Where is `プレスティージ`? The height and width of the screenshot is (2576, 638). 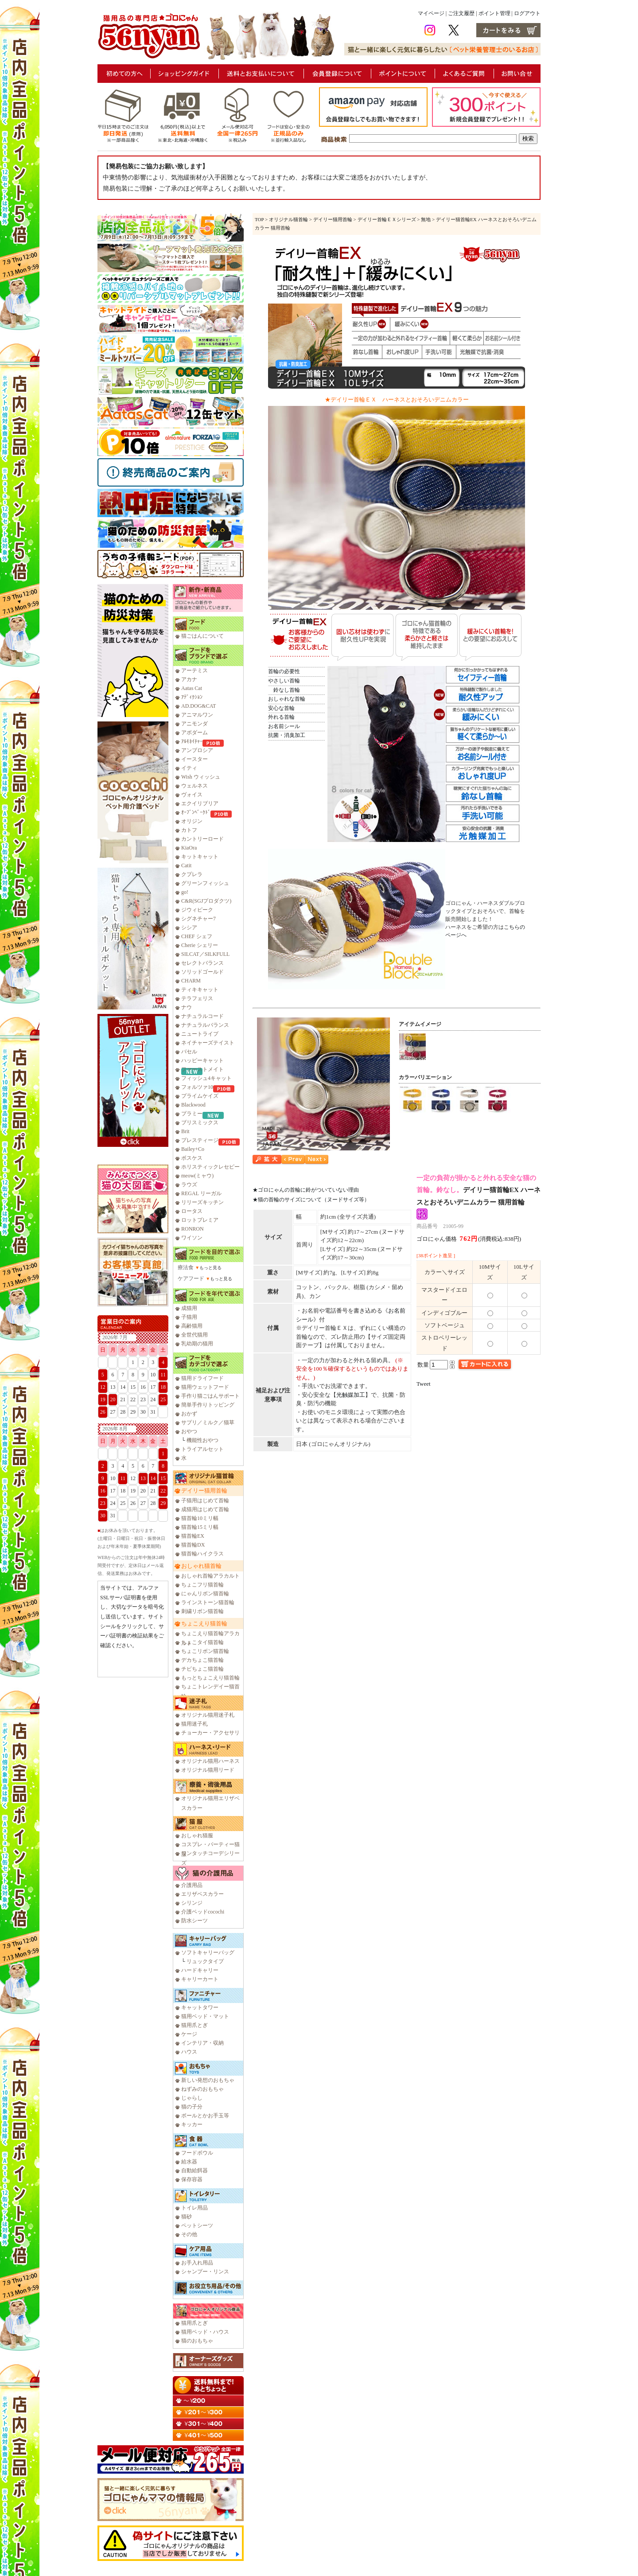 プレスティージ is located at coordinates (199, 1140).